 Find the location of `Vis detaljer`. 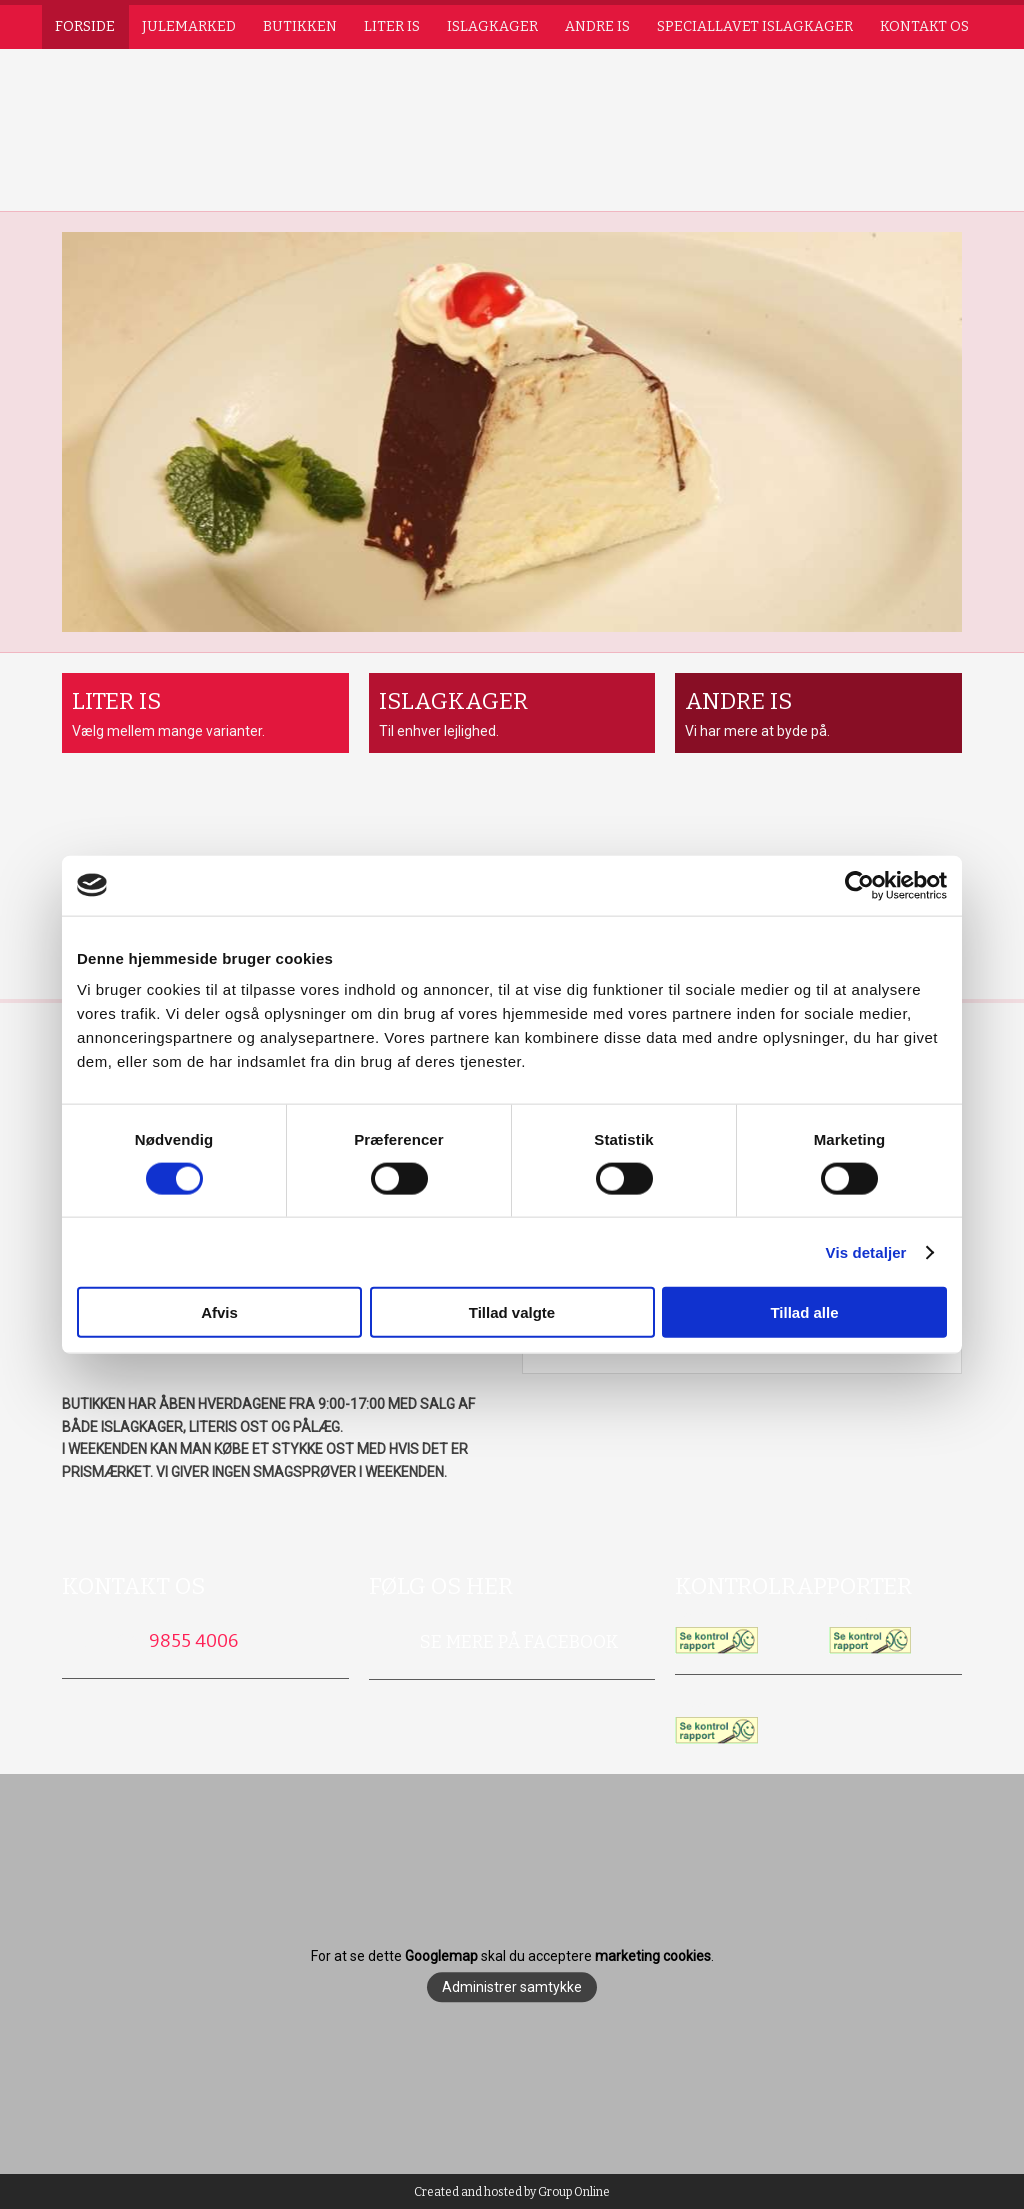

Vis detaljer is located at coordinates (866, 1251).